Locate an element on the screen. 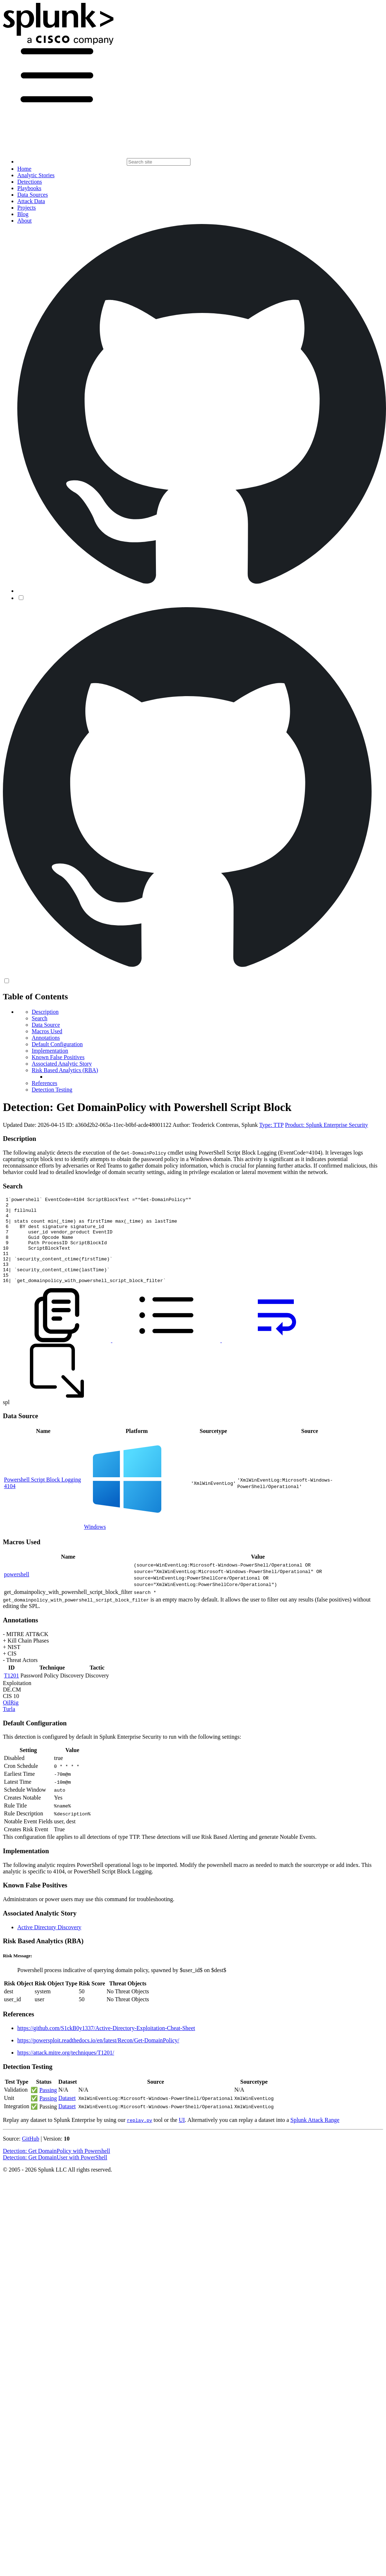 This screenshot has width=386, height=2576. References is located at coordinates (44, 1083).